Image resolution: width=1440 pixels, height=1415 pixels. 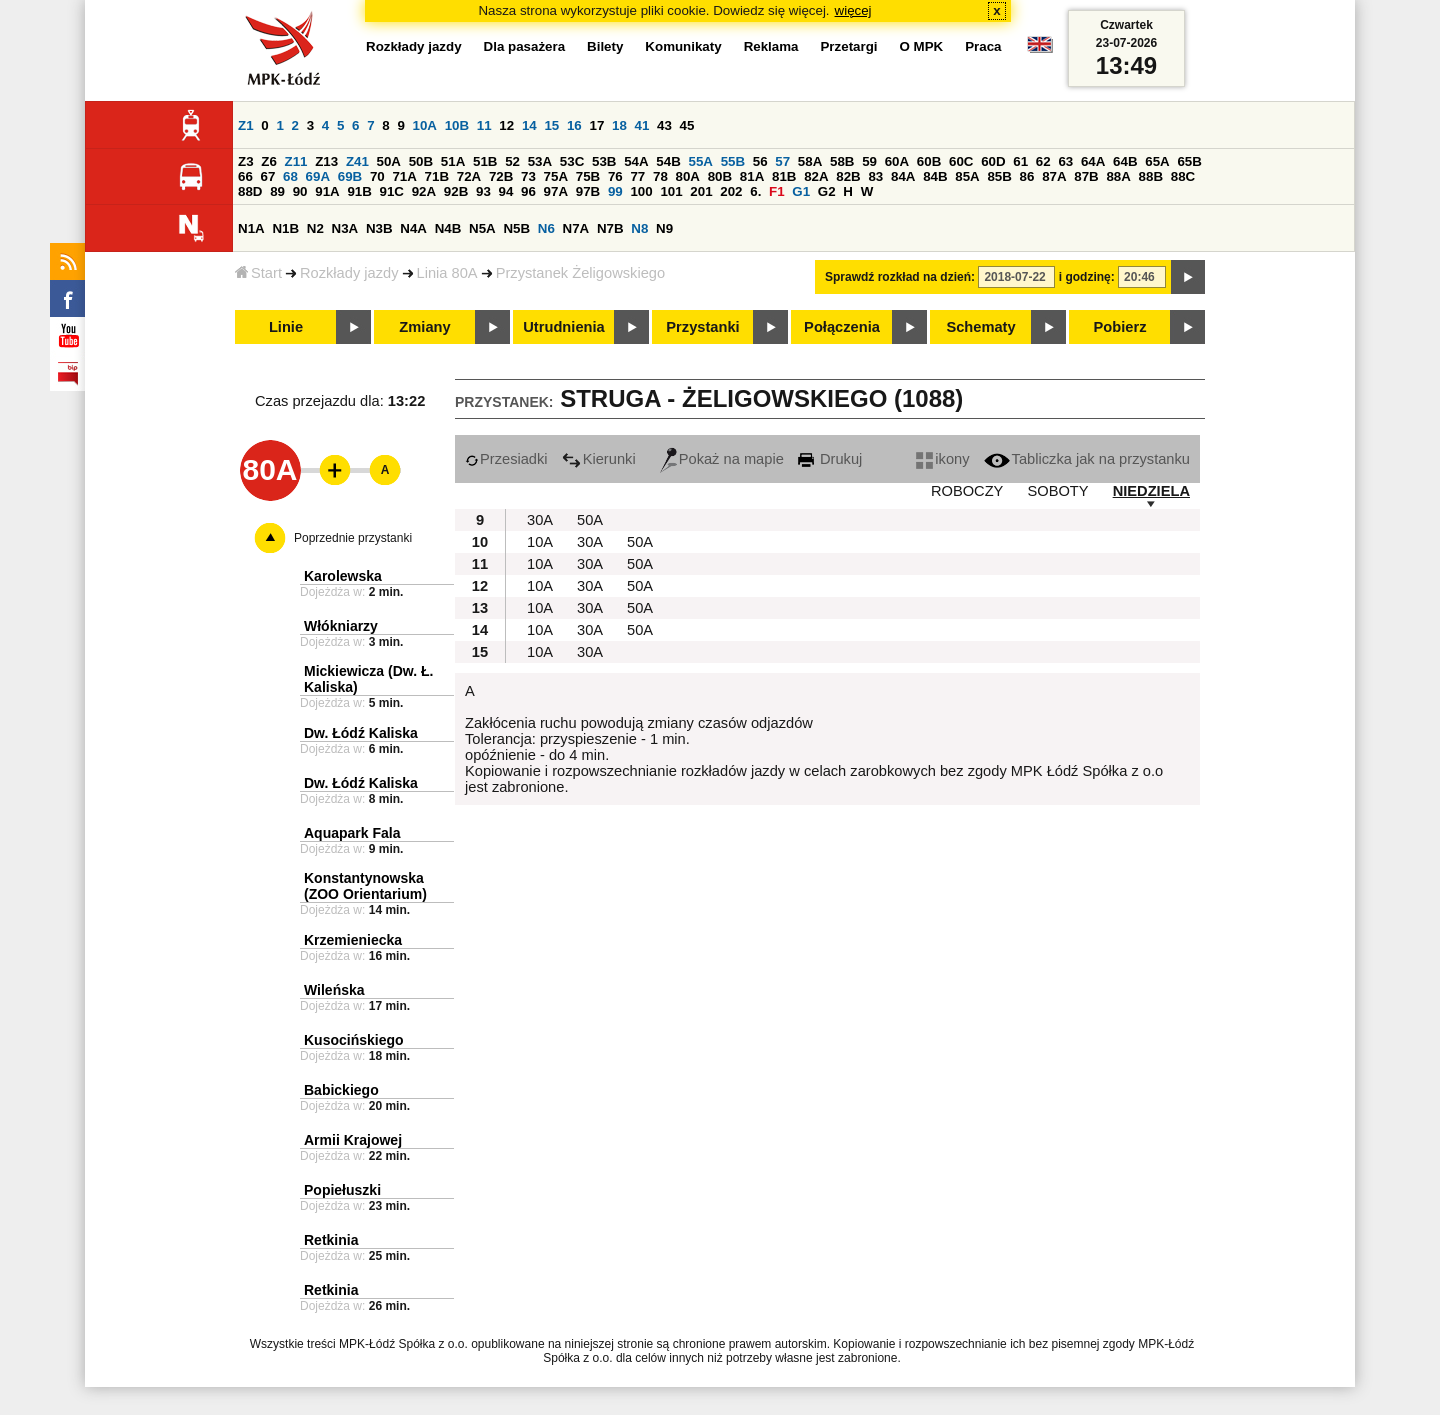 What do you see at coordinates (771, 46) in the screenshot?
I see `Reklama` at bounding box center [771, 46].